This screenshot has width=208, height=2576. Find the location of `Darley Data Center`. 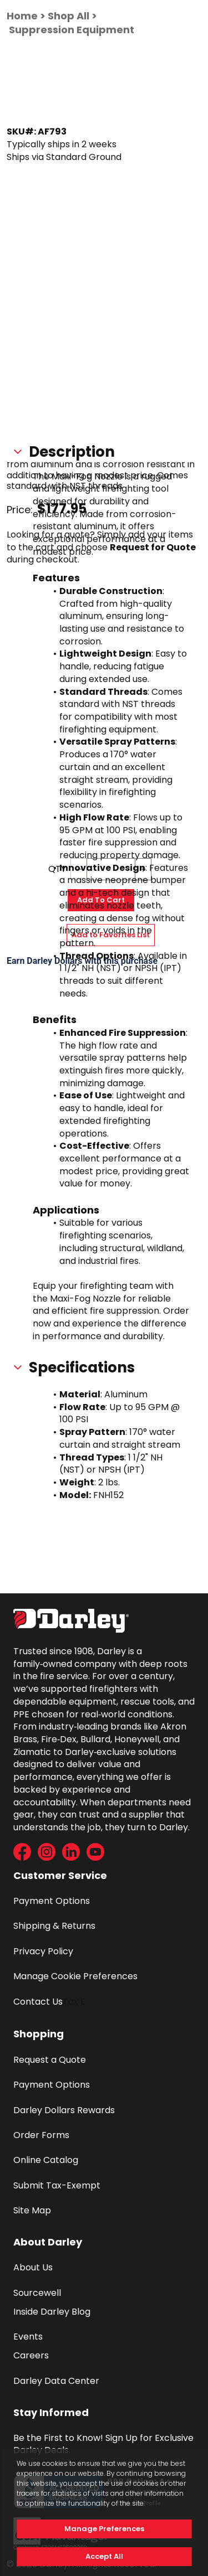

Darley Data Center is located at coordinates (56, 2380).